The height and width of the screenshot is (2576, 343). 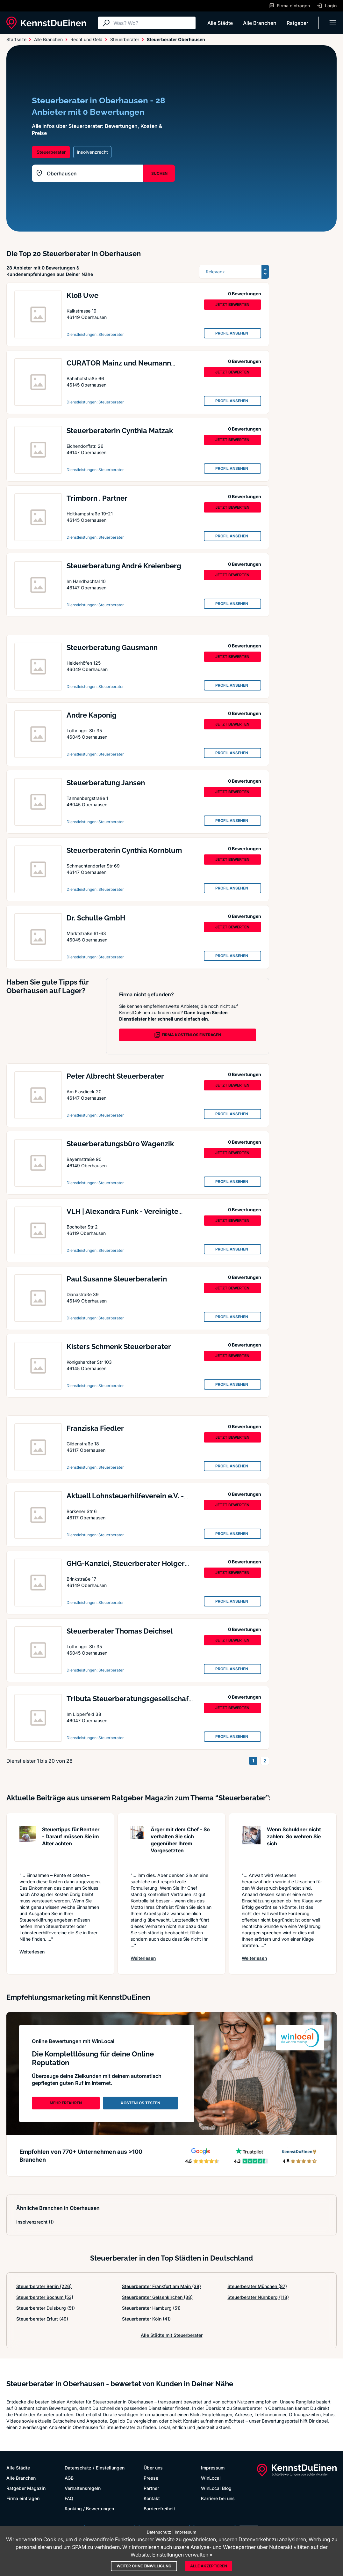 I want to click on Partner, so click(x=151, y=2488).